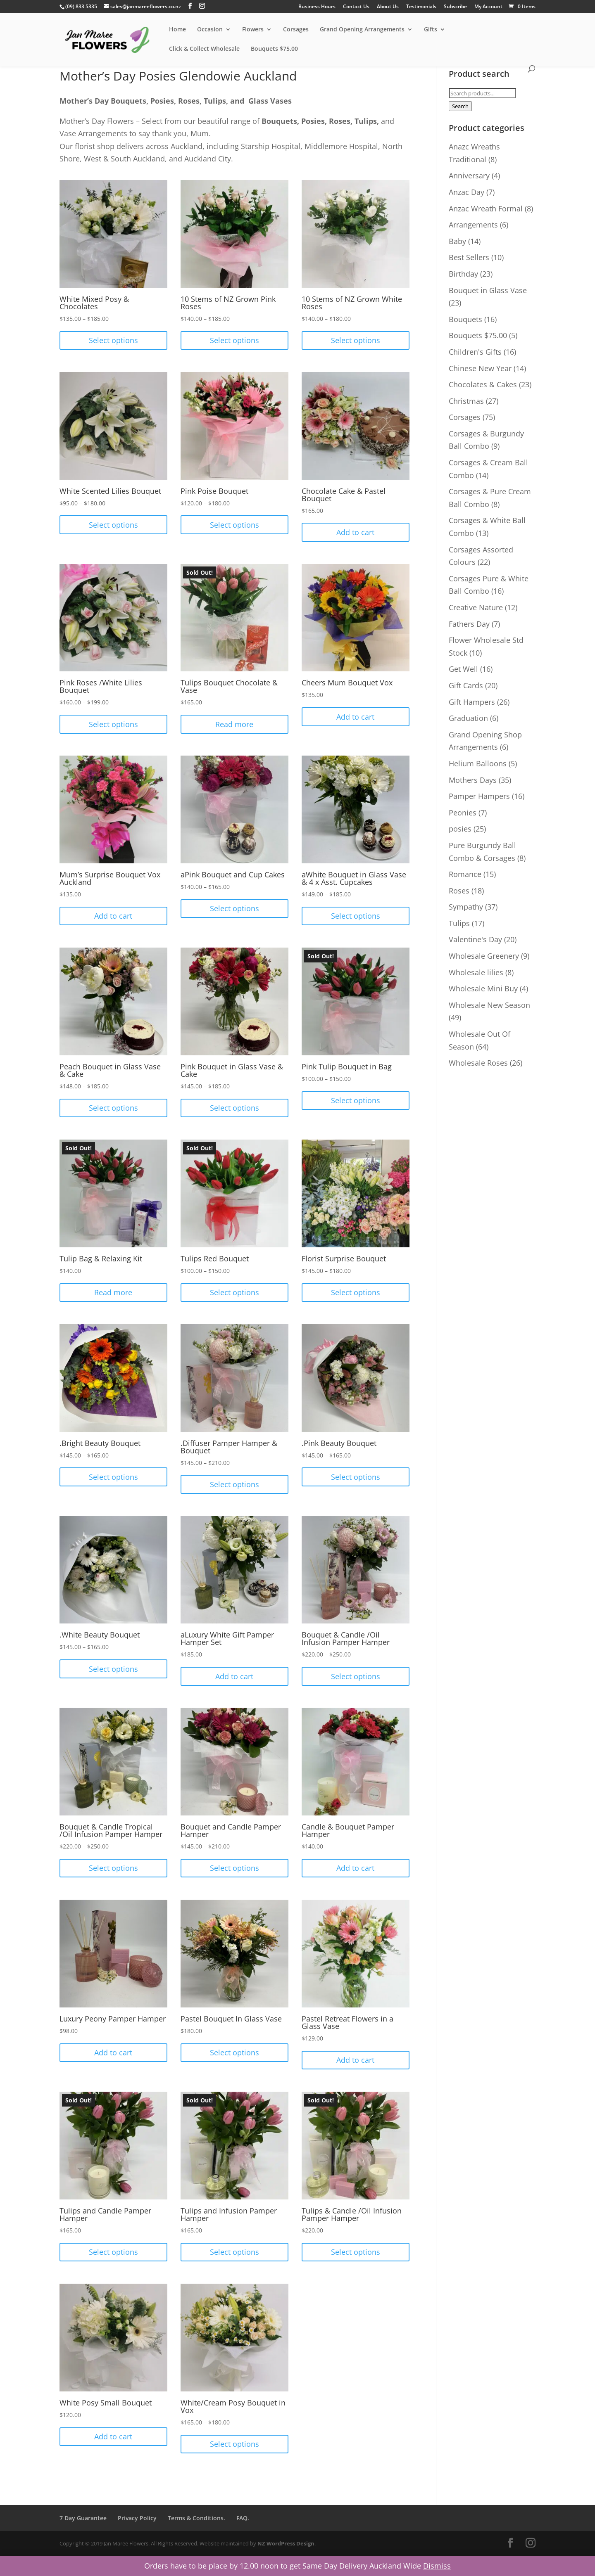 Image resolution: width=595 pixels, height=2576 pixels. I want to click on Read more [Read more about “Tulips Bouquet Chocolate & Vase”], so click(234, 724).